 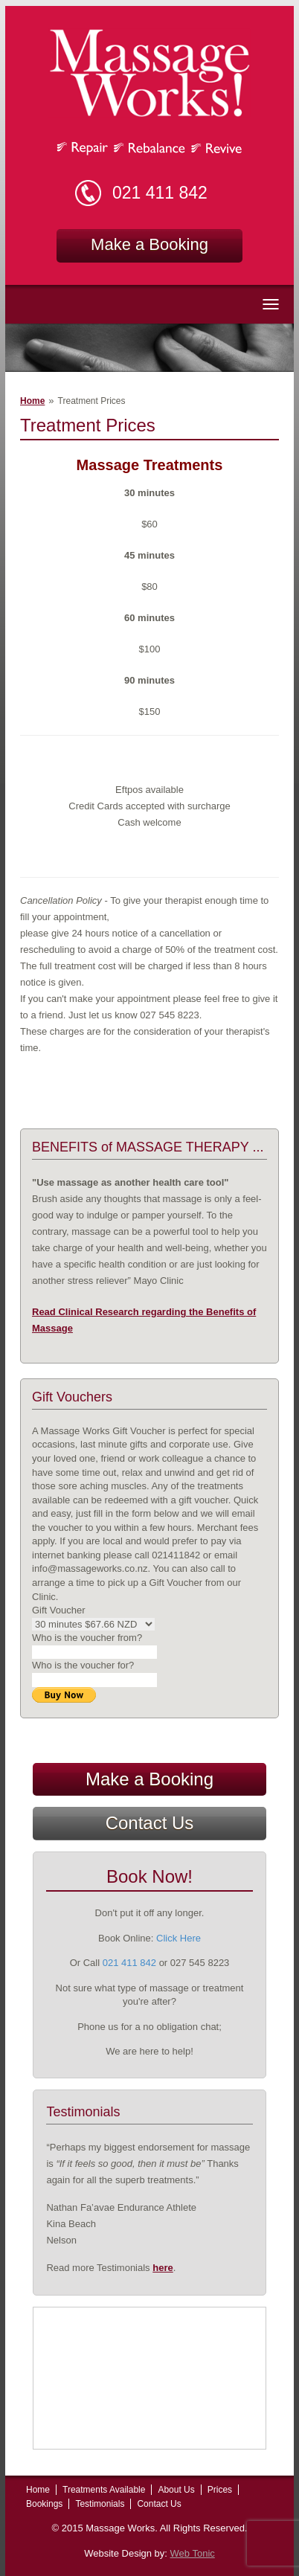 What do you see at coordinates (160, 192) in the screenshot?
I see `021 411 842` at bounding box center [160, 192].